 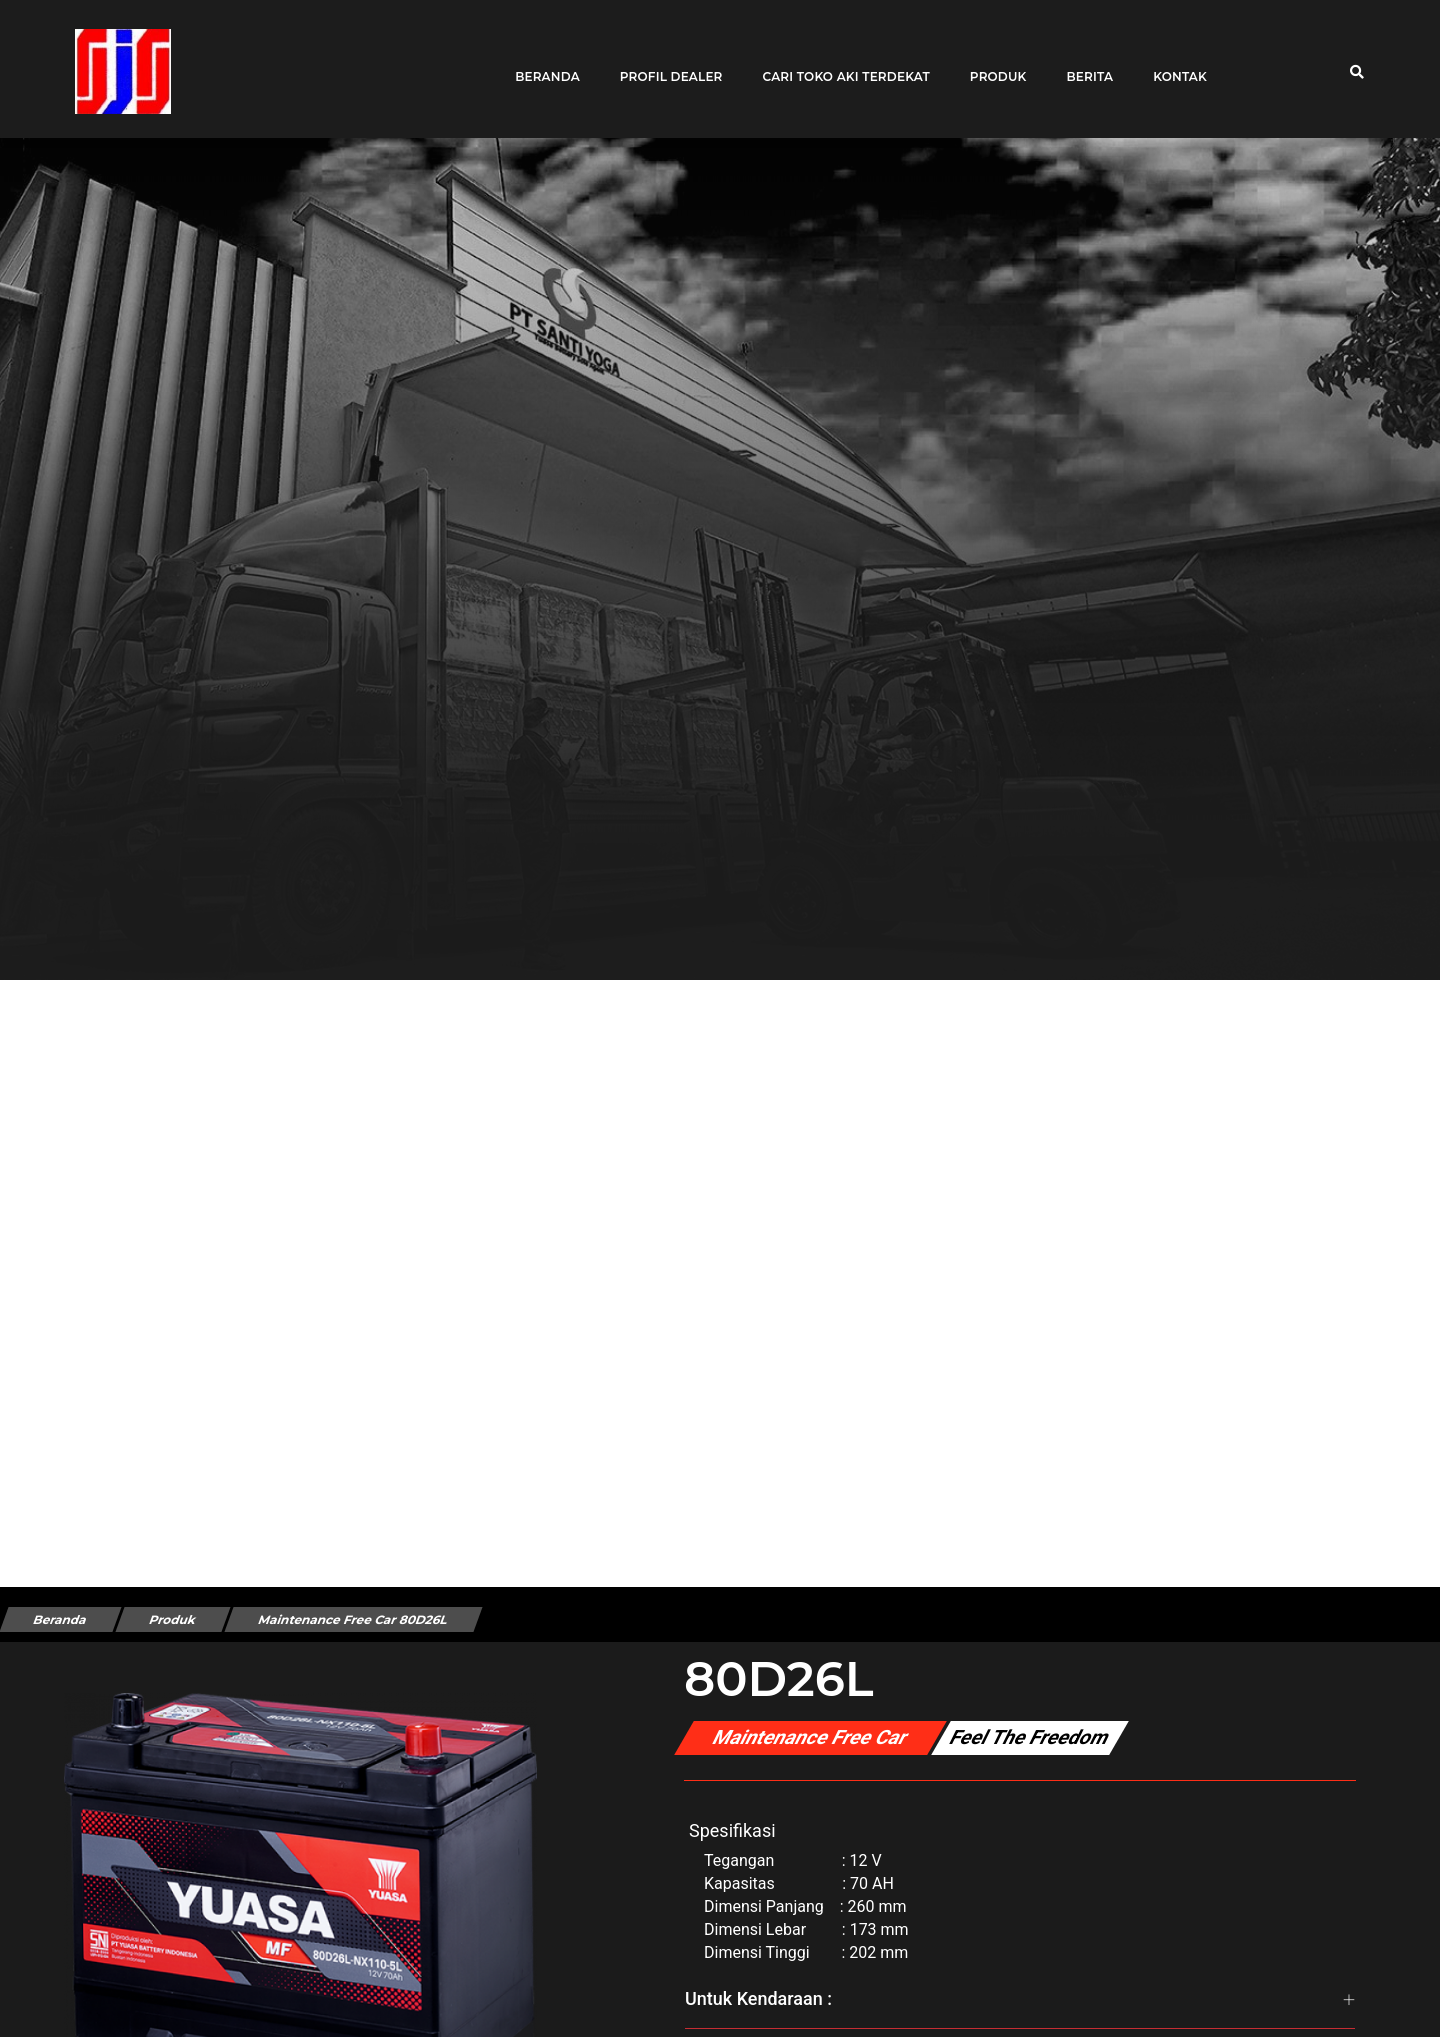 I want to click on Profil Dealer, so click(x=663, y=62).